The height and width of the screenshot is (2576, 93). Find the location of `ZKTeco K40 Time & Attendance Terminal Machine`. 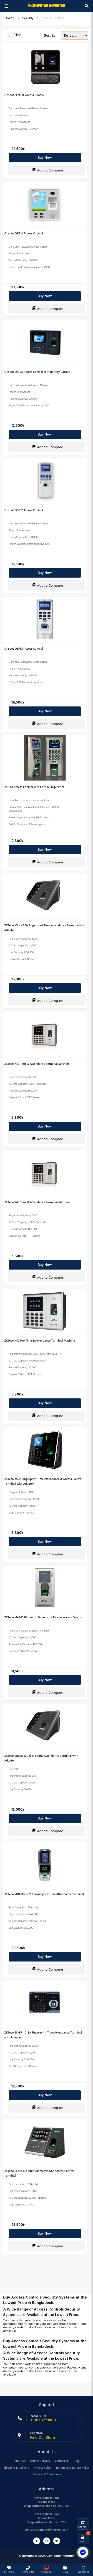

ZKTeco K40 Time & Attendance Terminal Machine is located at coordinates (37, 1064).